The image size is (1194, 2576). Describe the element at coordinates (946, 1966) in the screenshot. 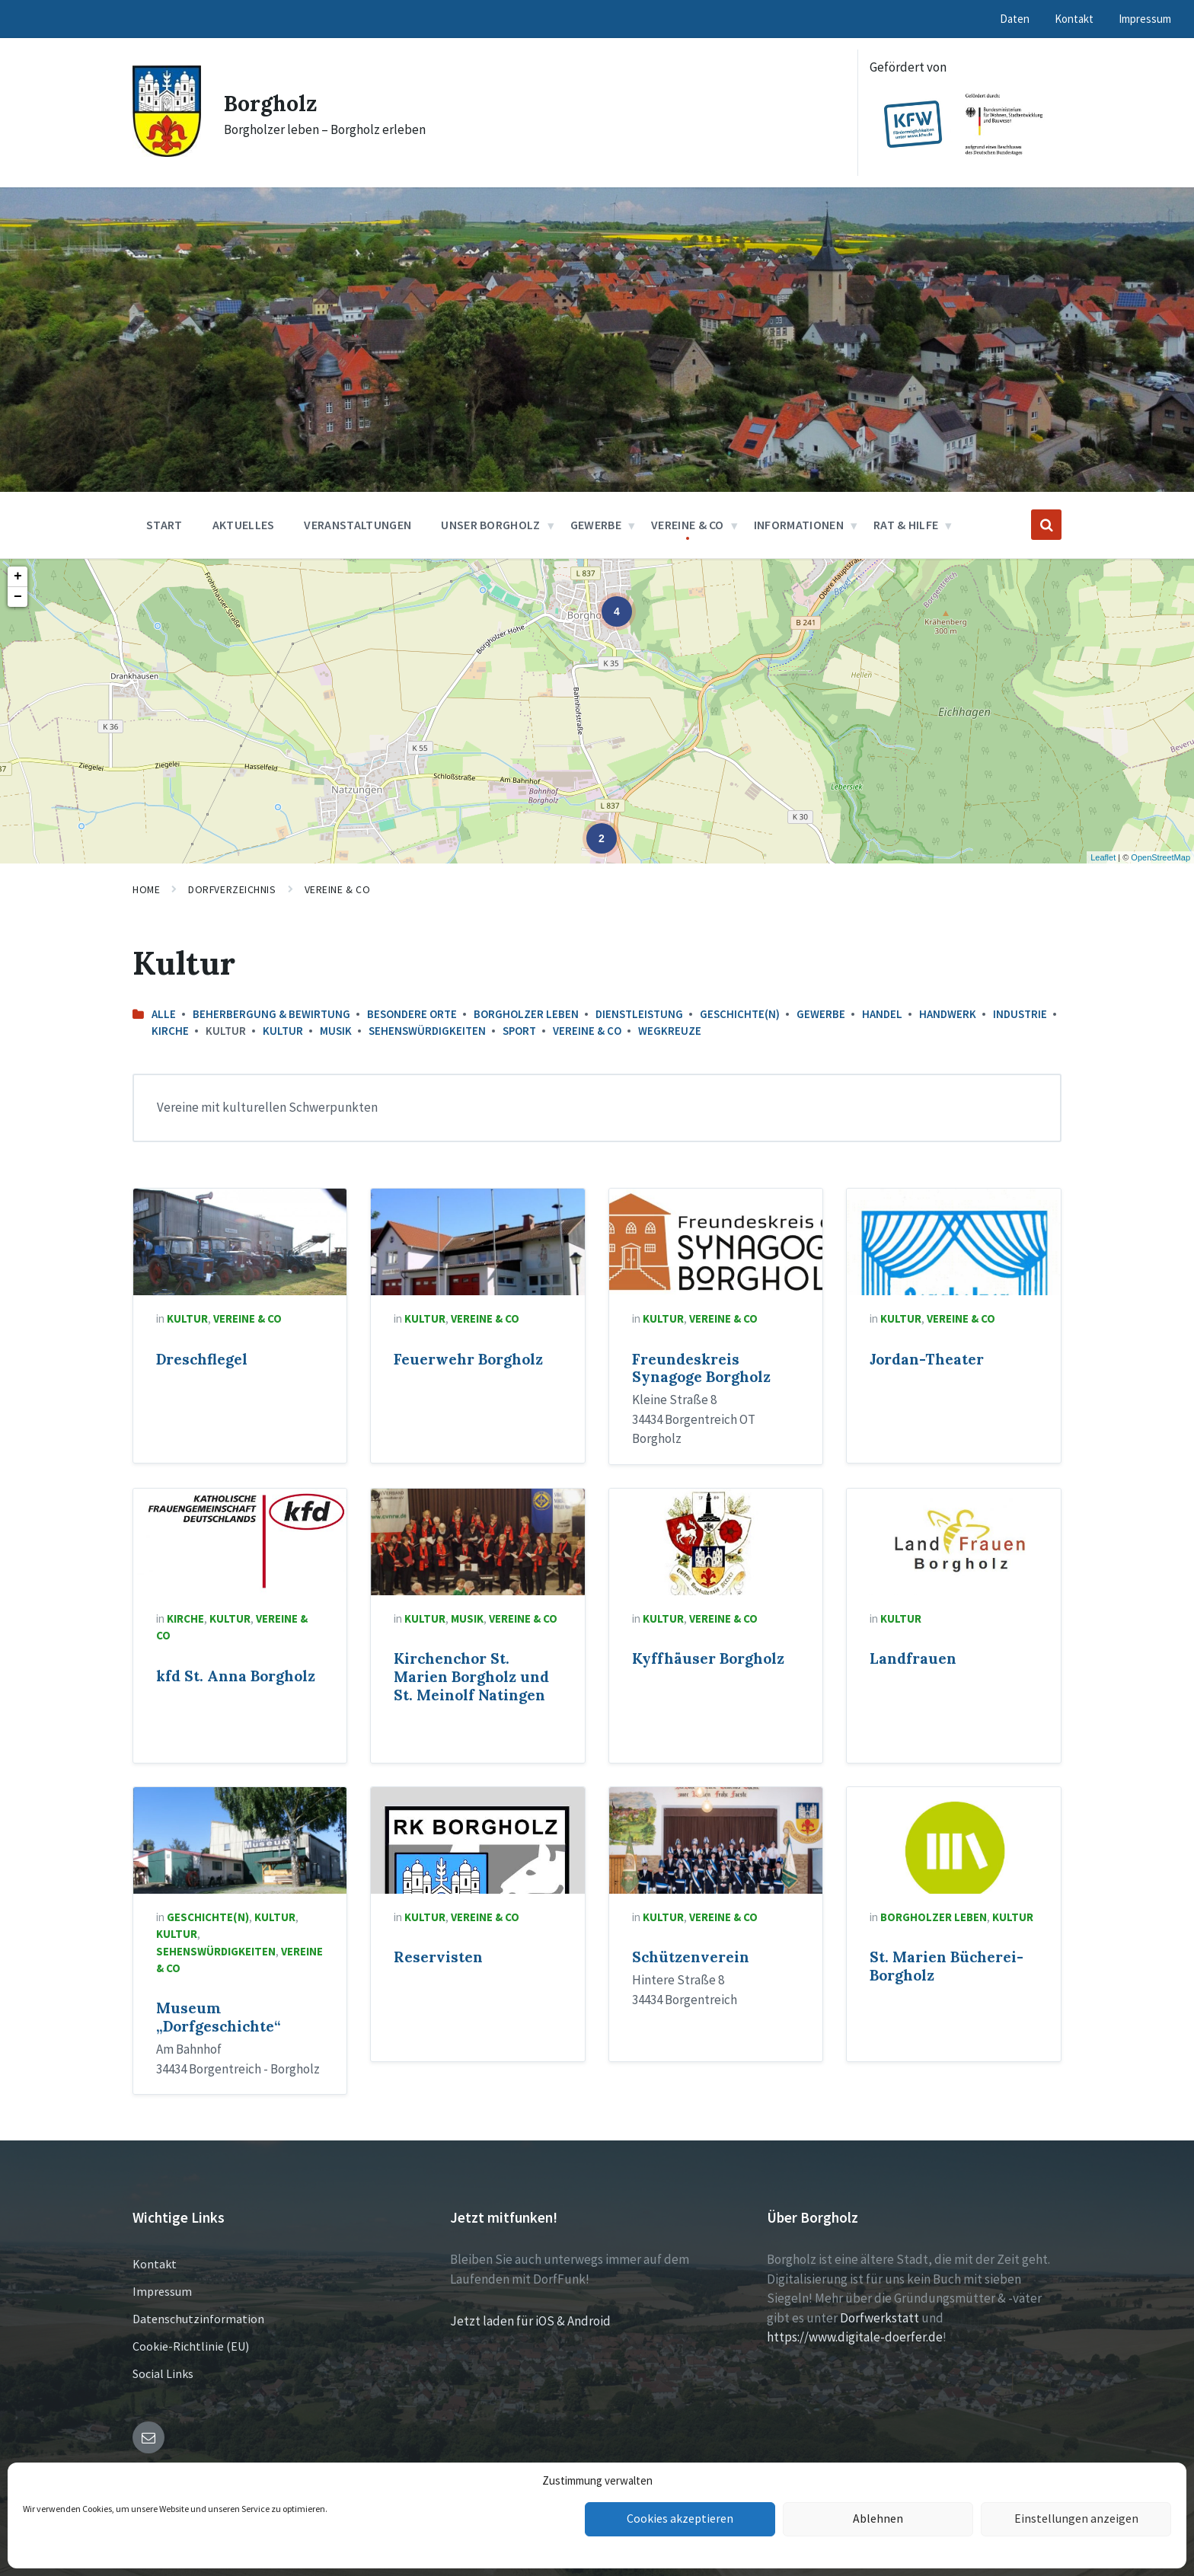

I see `St. Marien Bücherei-Borgholz` at that location.